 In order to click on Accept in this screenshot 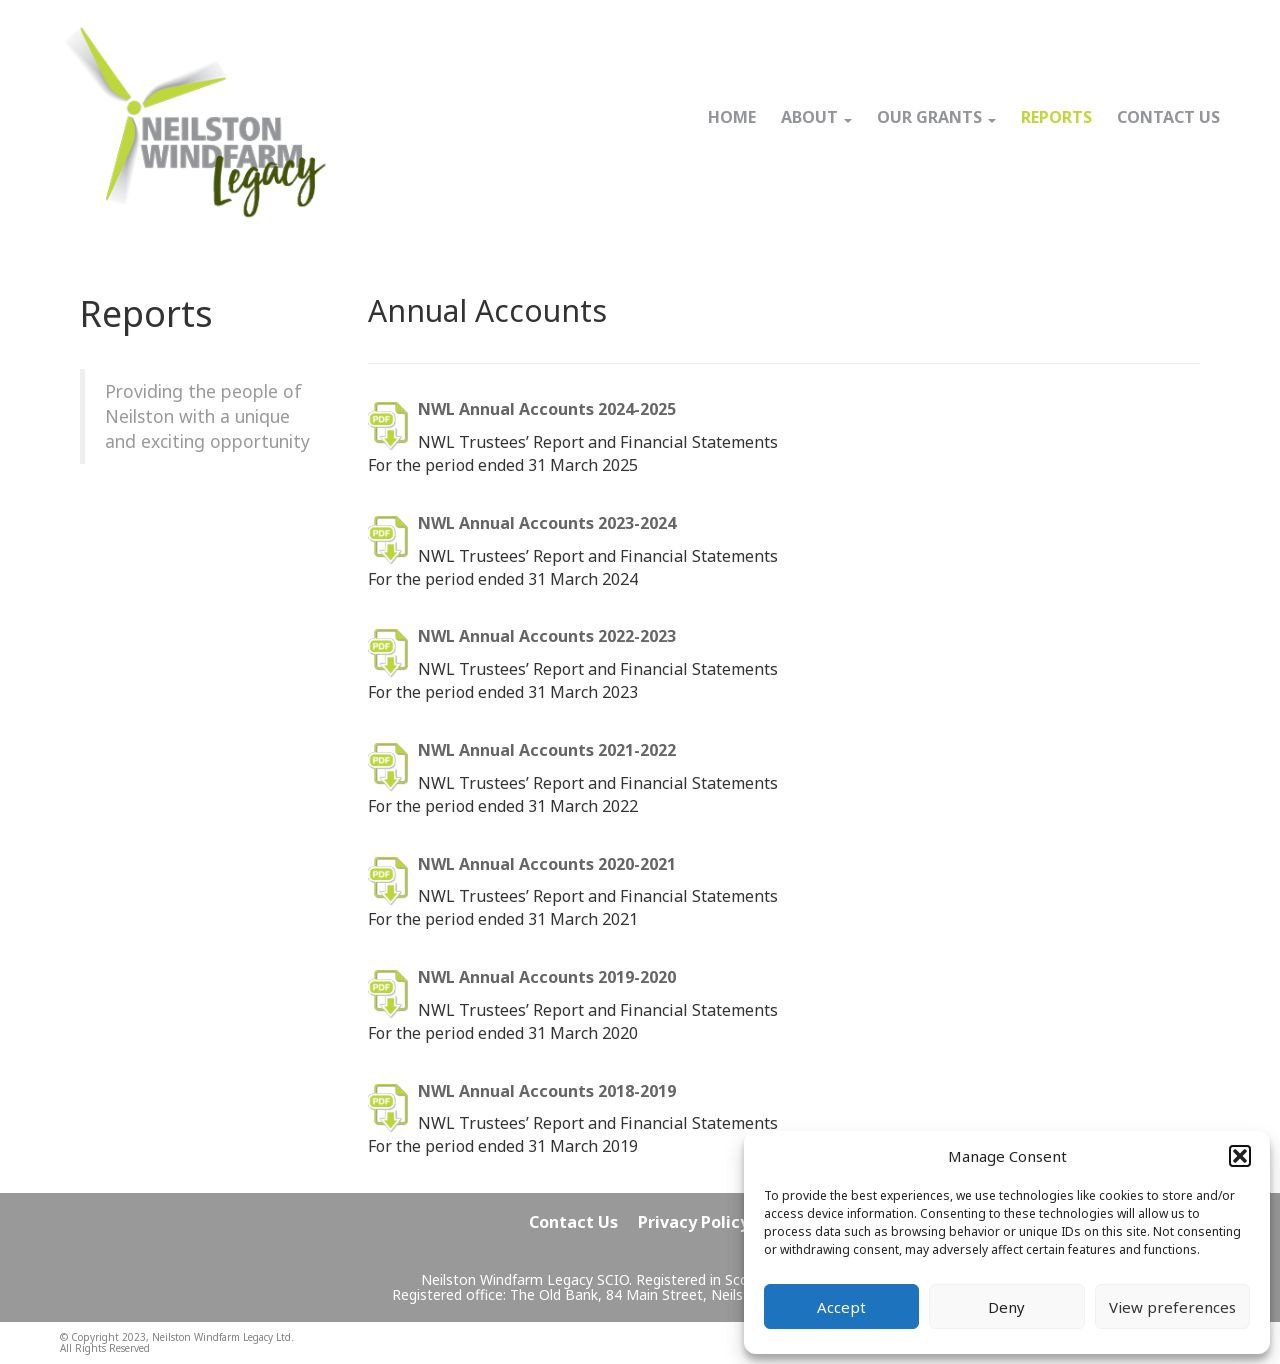, I will do `click(841, 1307)`.